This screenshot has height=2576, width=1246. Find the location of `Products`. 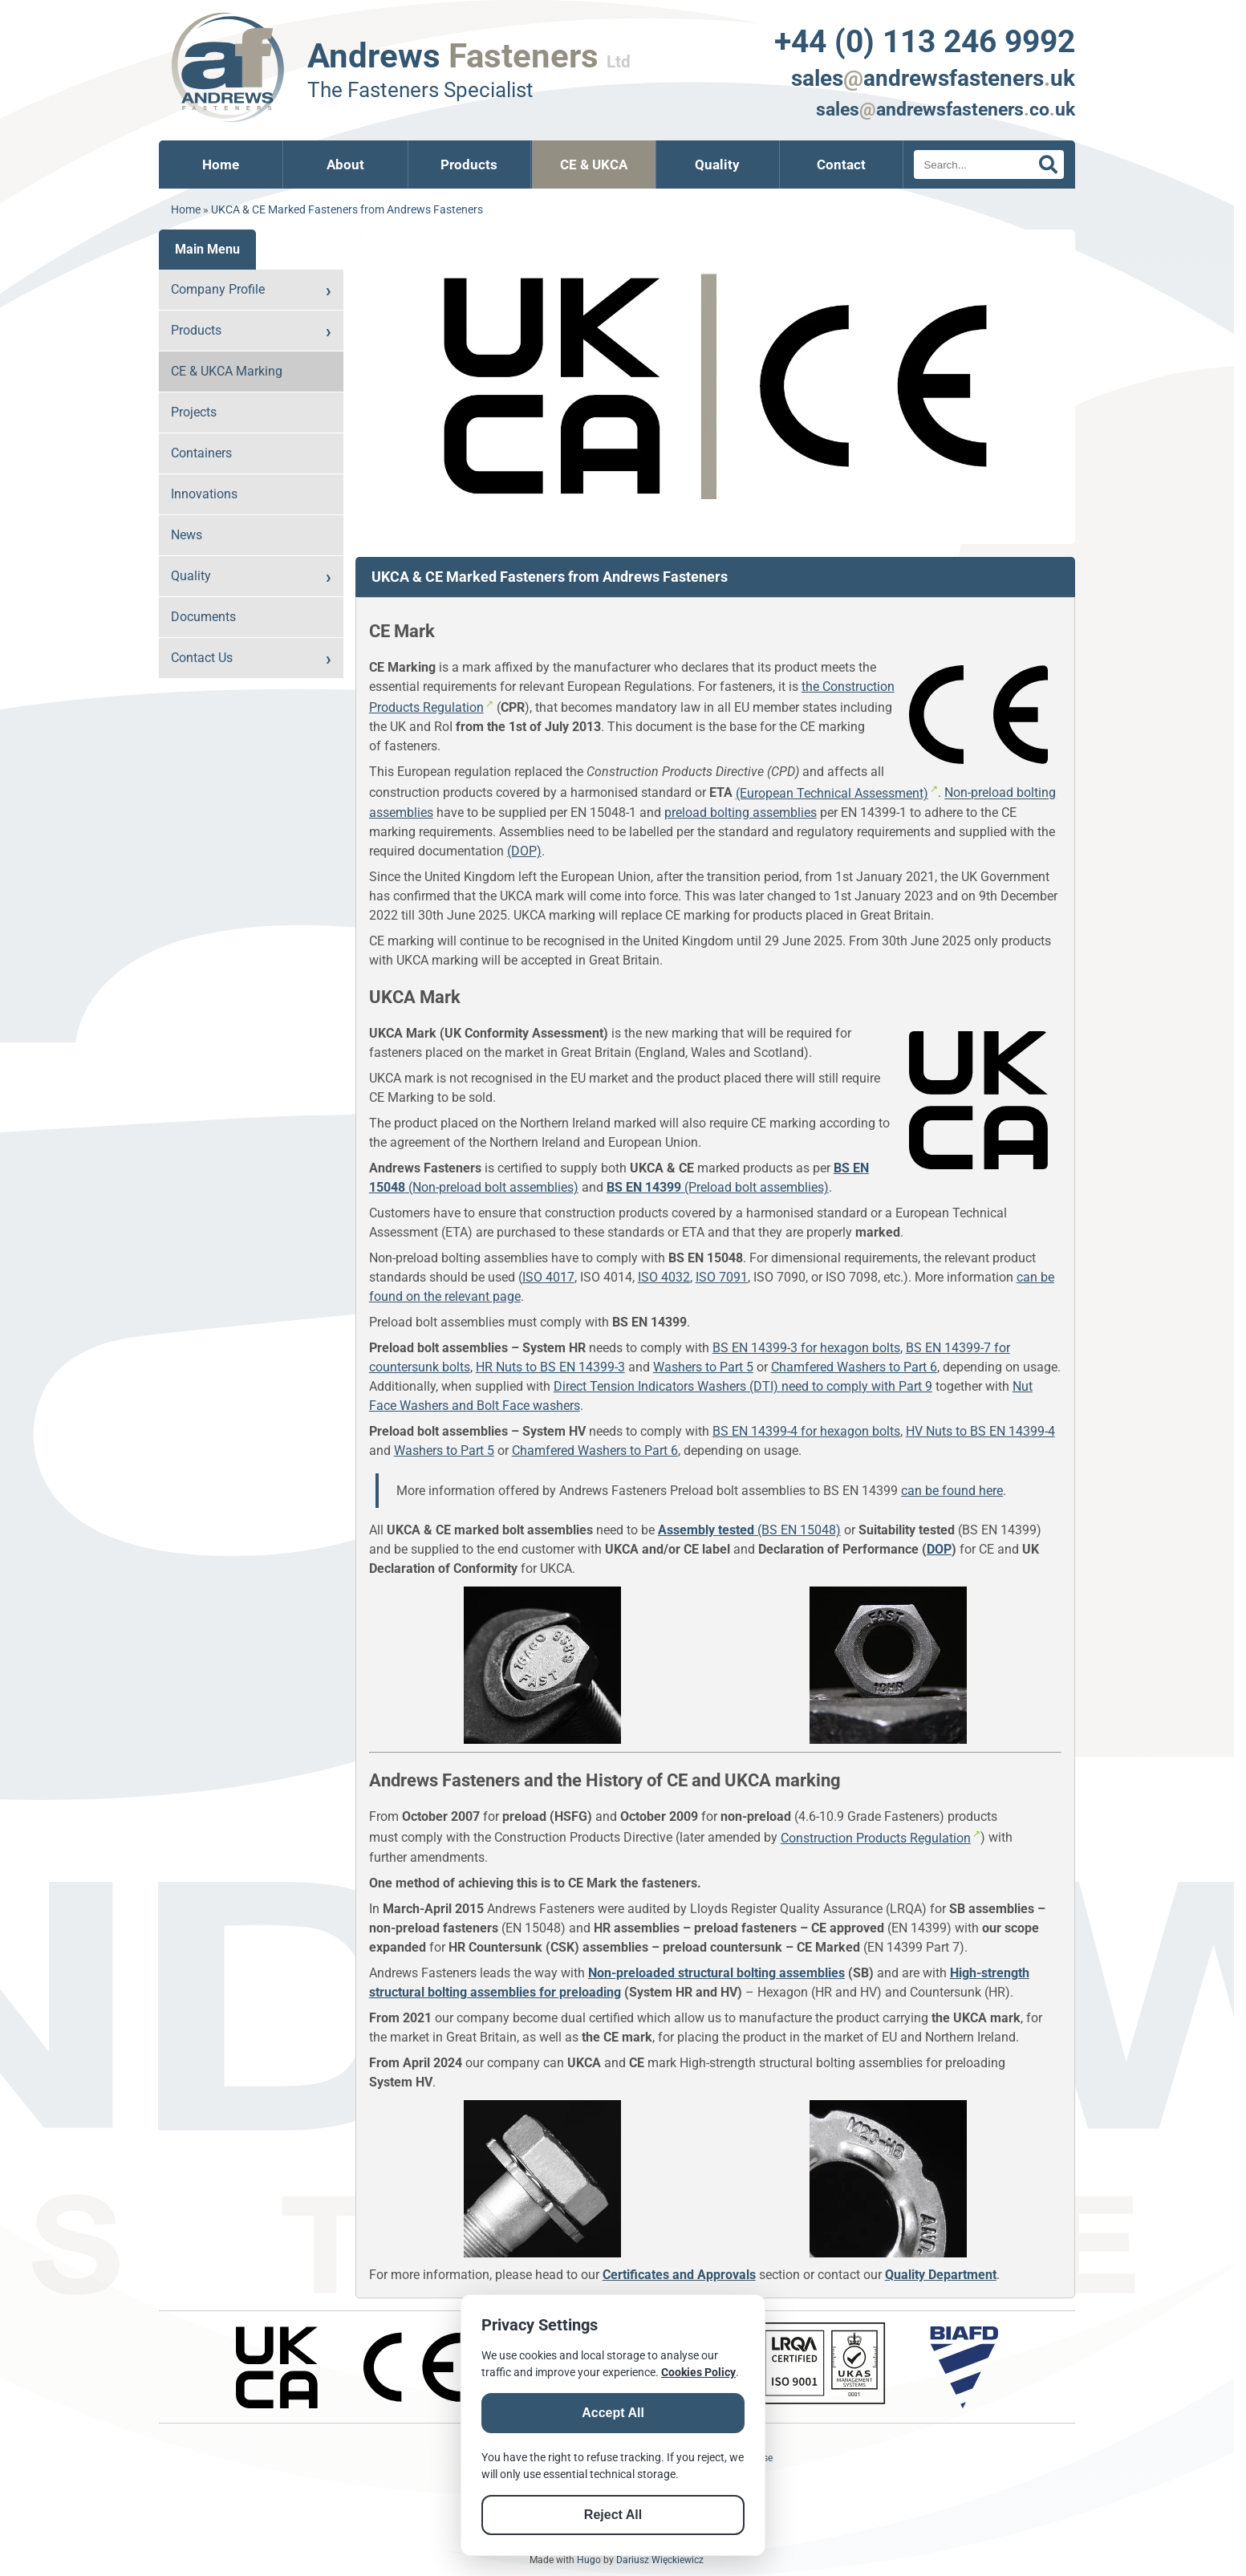

Products is located at coordinates (468, 164).